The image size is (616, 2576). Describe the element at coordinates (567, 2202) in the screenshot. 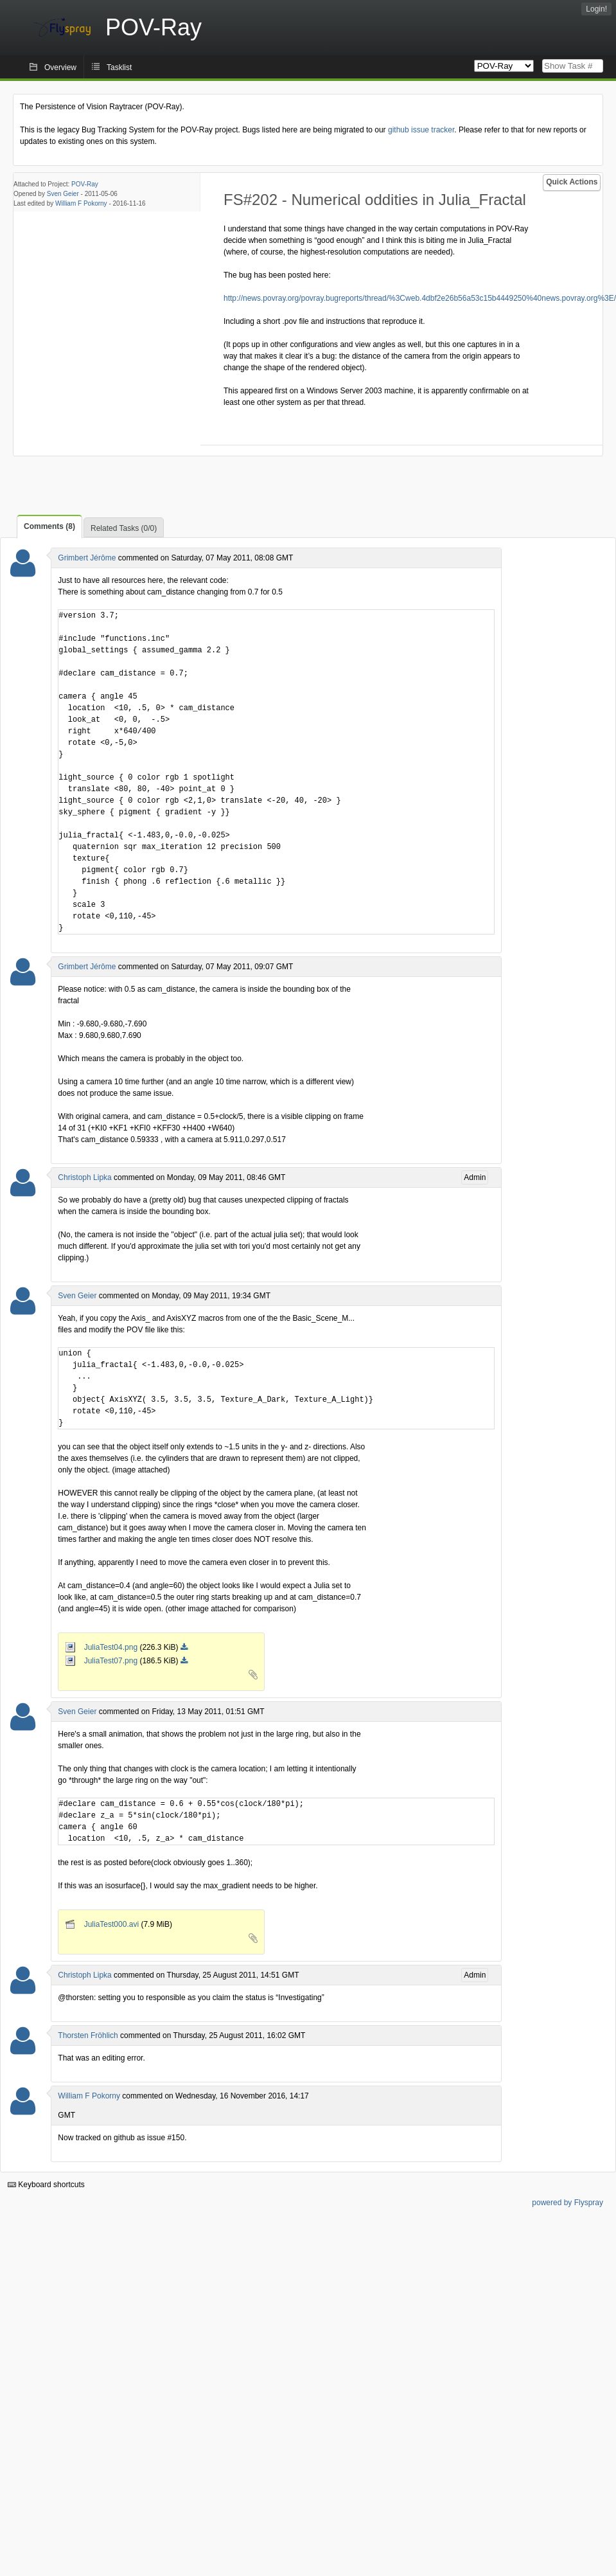

I see `powered by Flyspray` at that location.